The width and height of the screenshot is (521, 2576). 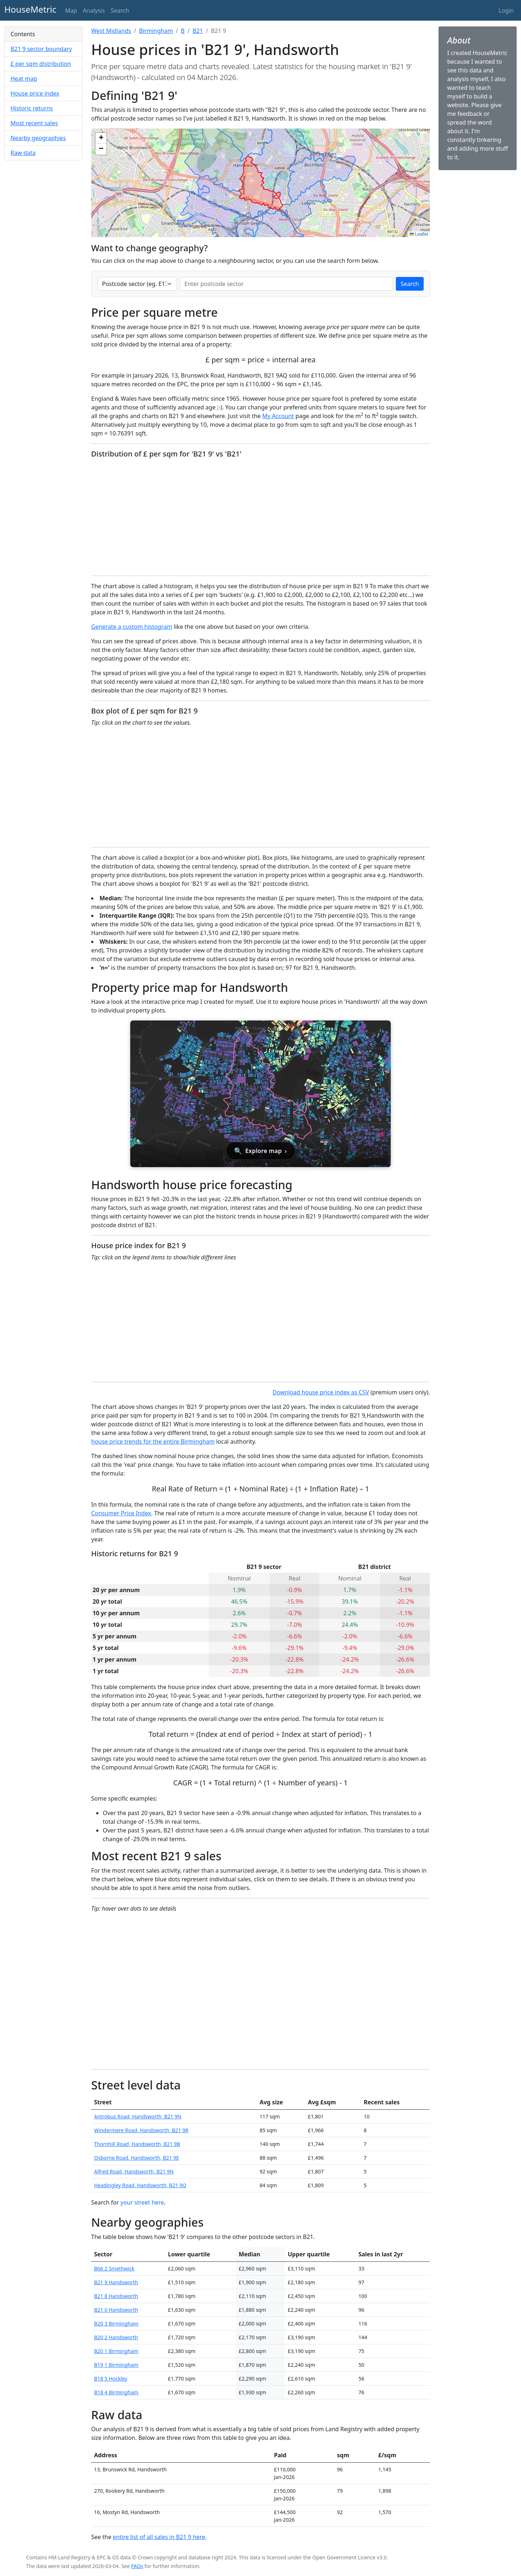 What do you see at coordinates (137, 2144) in the screenshot?
I see `Thornhill Road, Handsworth, B21 9B` at bounding box center [137, 2144].